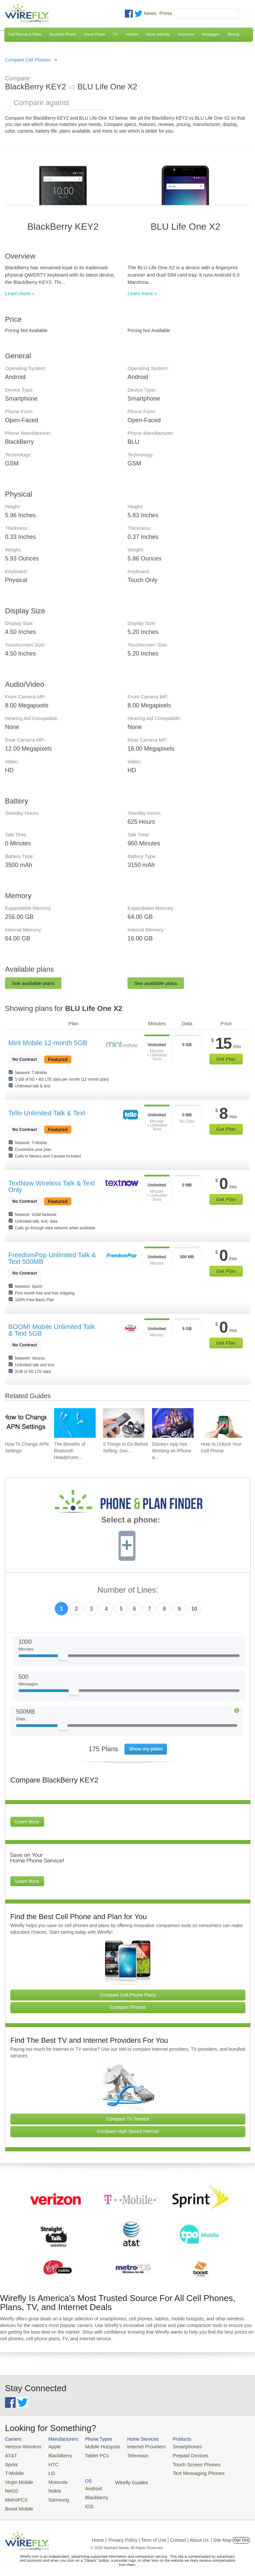 The image size is (255, 2576). What do you see at coordinates (11, 2486) in the screenshot?
I see `Net10` at bounding box center [11, 2486].